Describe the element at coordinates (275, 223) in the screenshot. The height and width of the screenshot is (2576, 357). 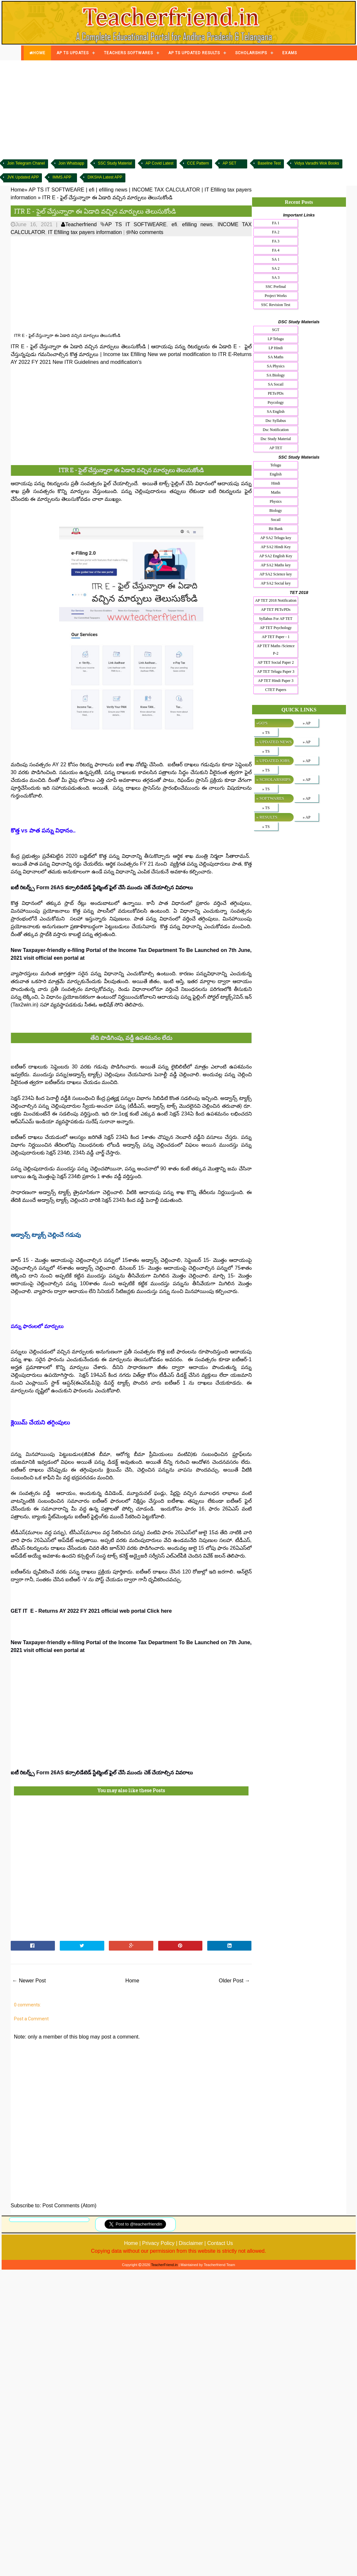
I see `FA 1` at that location.